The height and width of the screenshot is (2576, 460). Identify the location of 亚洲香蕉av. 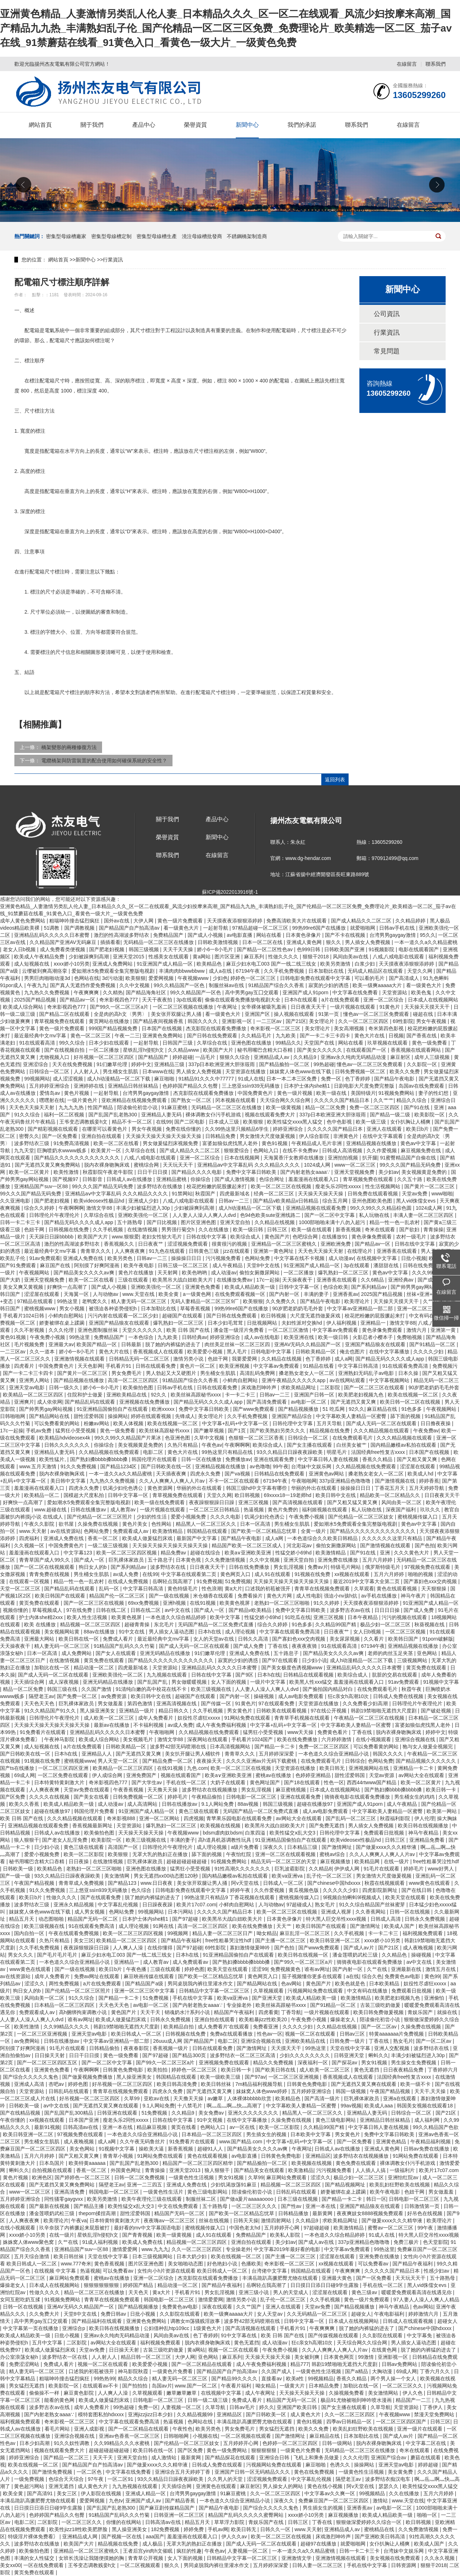
(345, 1294).